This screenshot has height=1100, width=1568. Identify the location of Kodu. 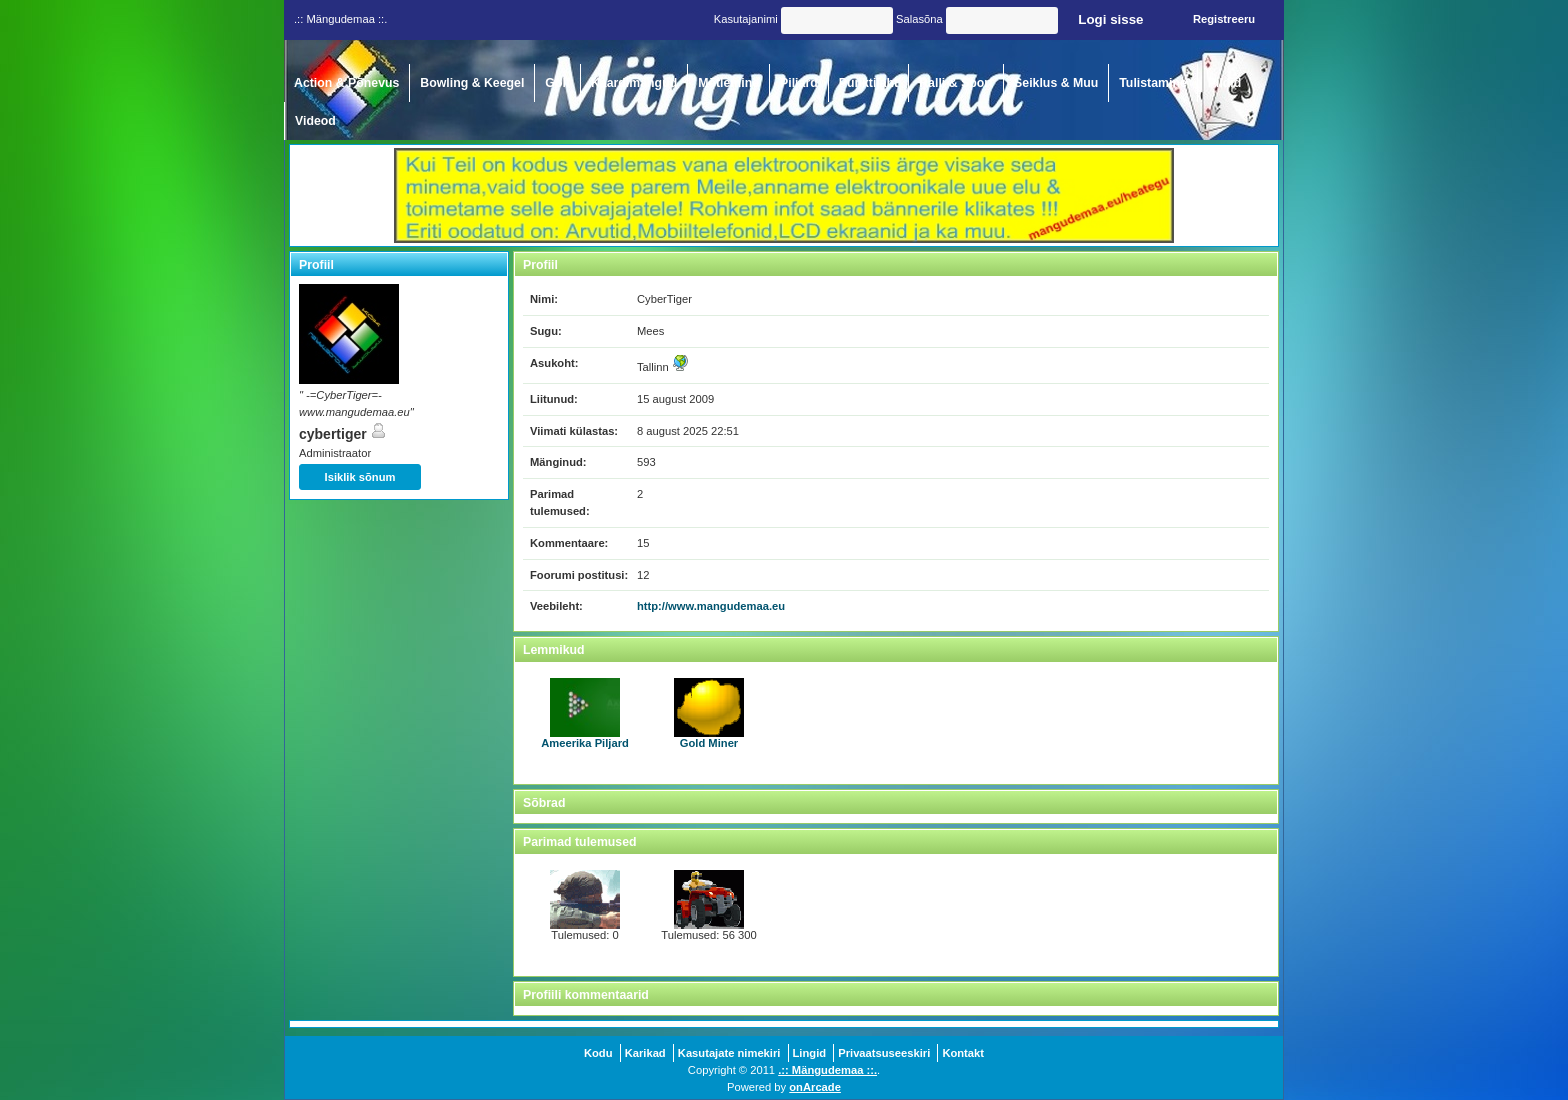
(598, 1053).